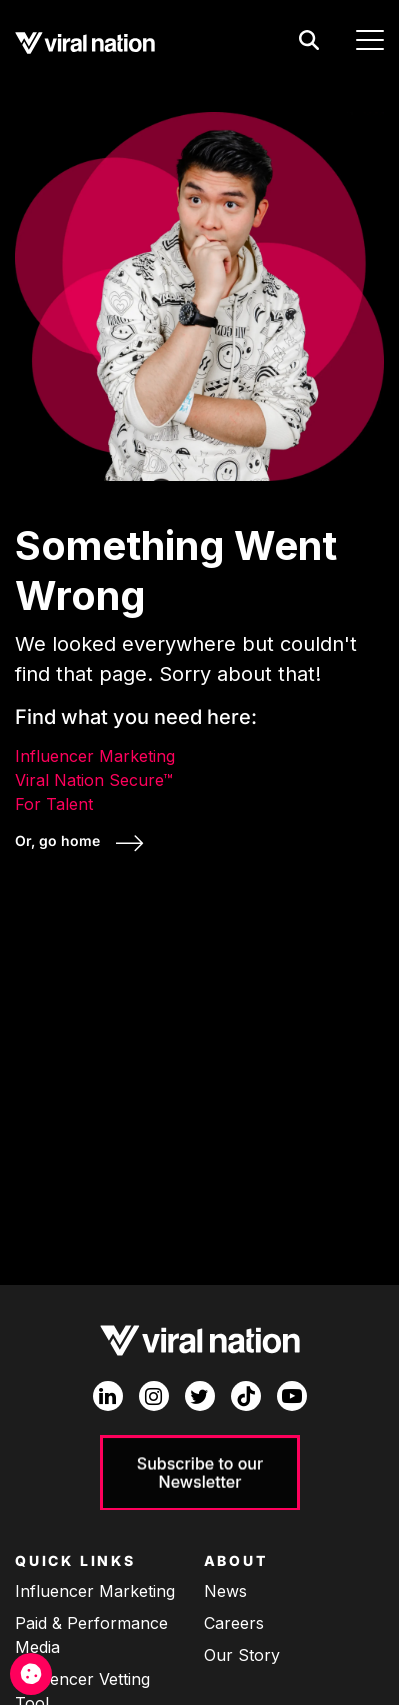 Image resolution: width=399 pixels, height=1705 pixels. I want to click on Quick Links [menuitem], so click(75, 1560).